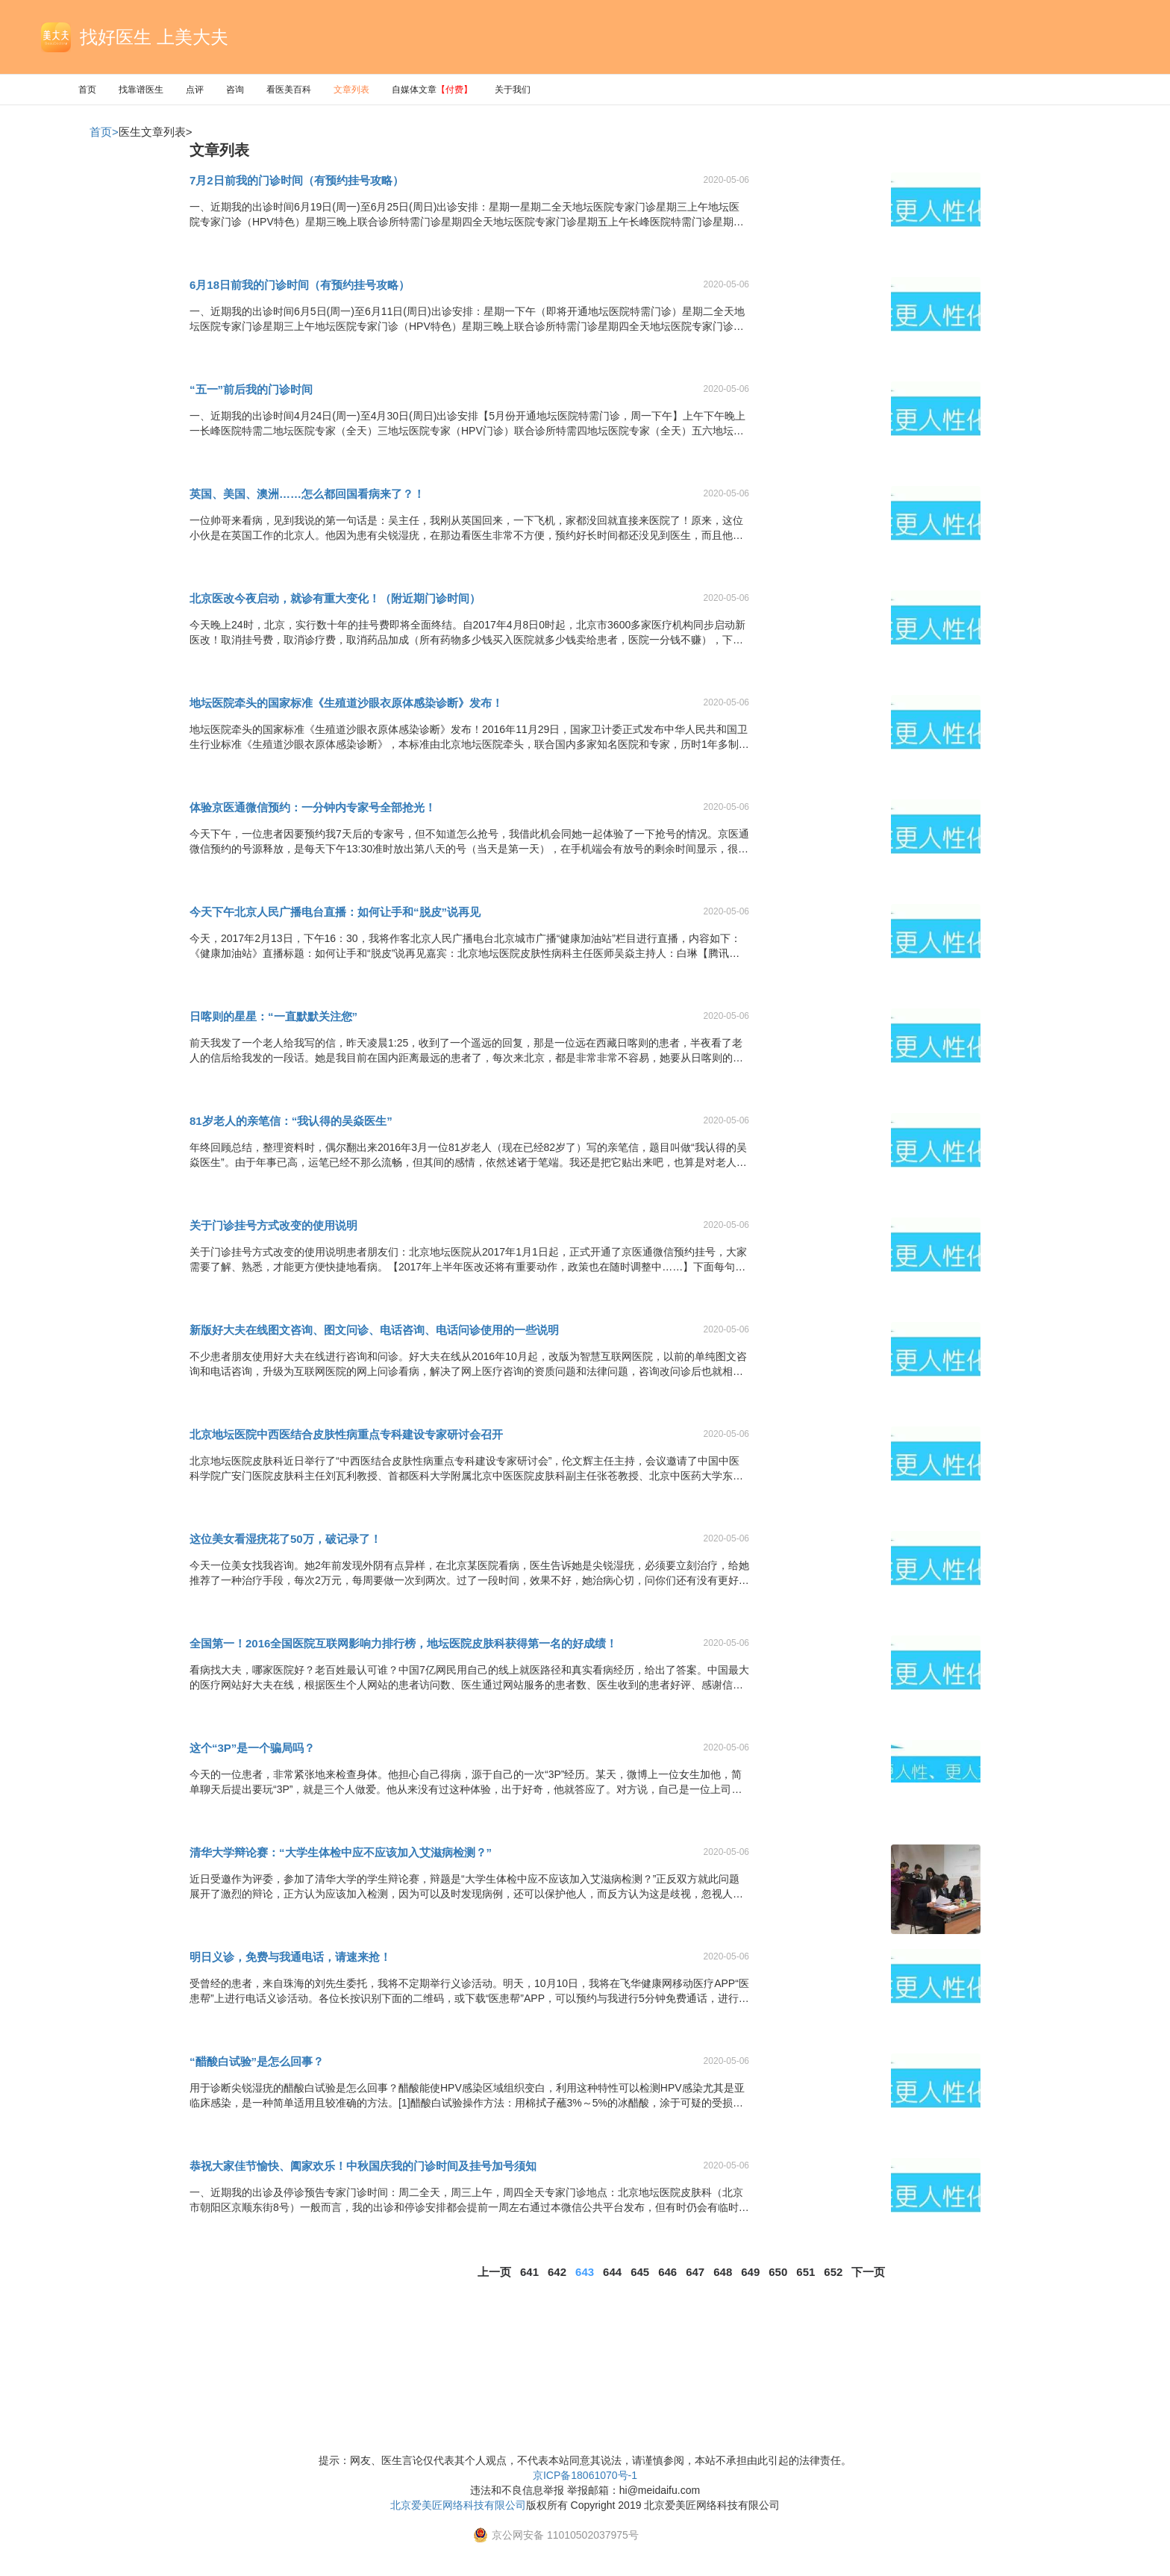 Image resolution: width=1170 pixels, height=2576 pixels. I want to click on 英国、美国、澳洲……怎么都回国看病来了？！, so click(307, 493).